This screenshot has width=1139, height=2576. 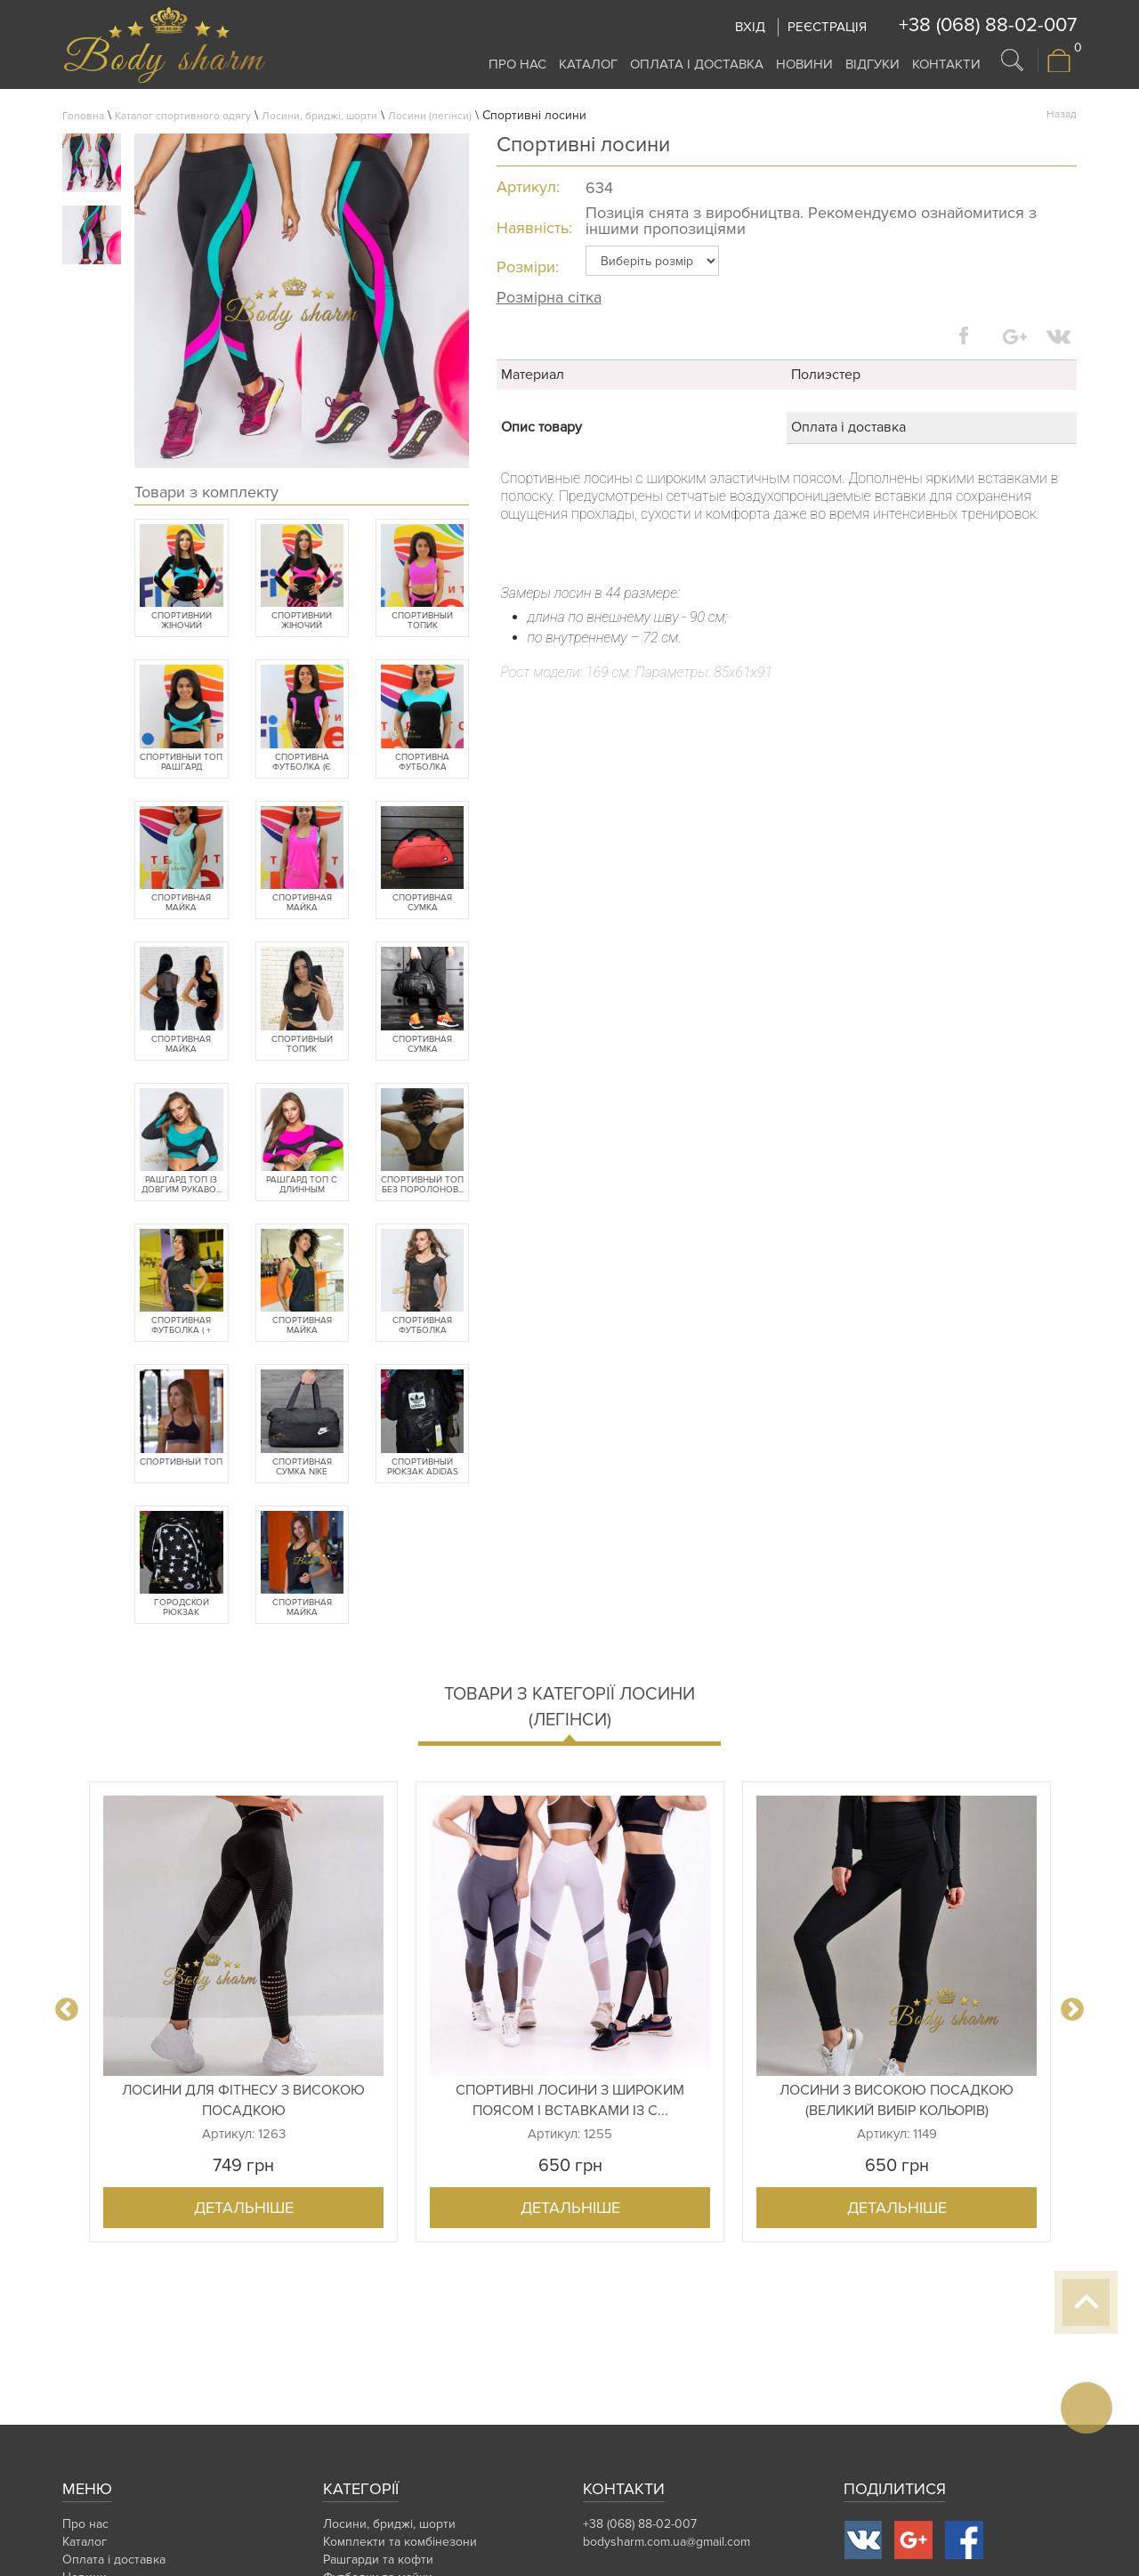 What do you see at coordinates (301, 1185) in the screenshot?
I see `Рашгард топ с длинным рукаво...` at bounding box center [301, 1185].